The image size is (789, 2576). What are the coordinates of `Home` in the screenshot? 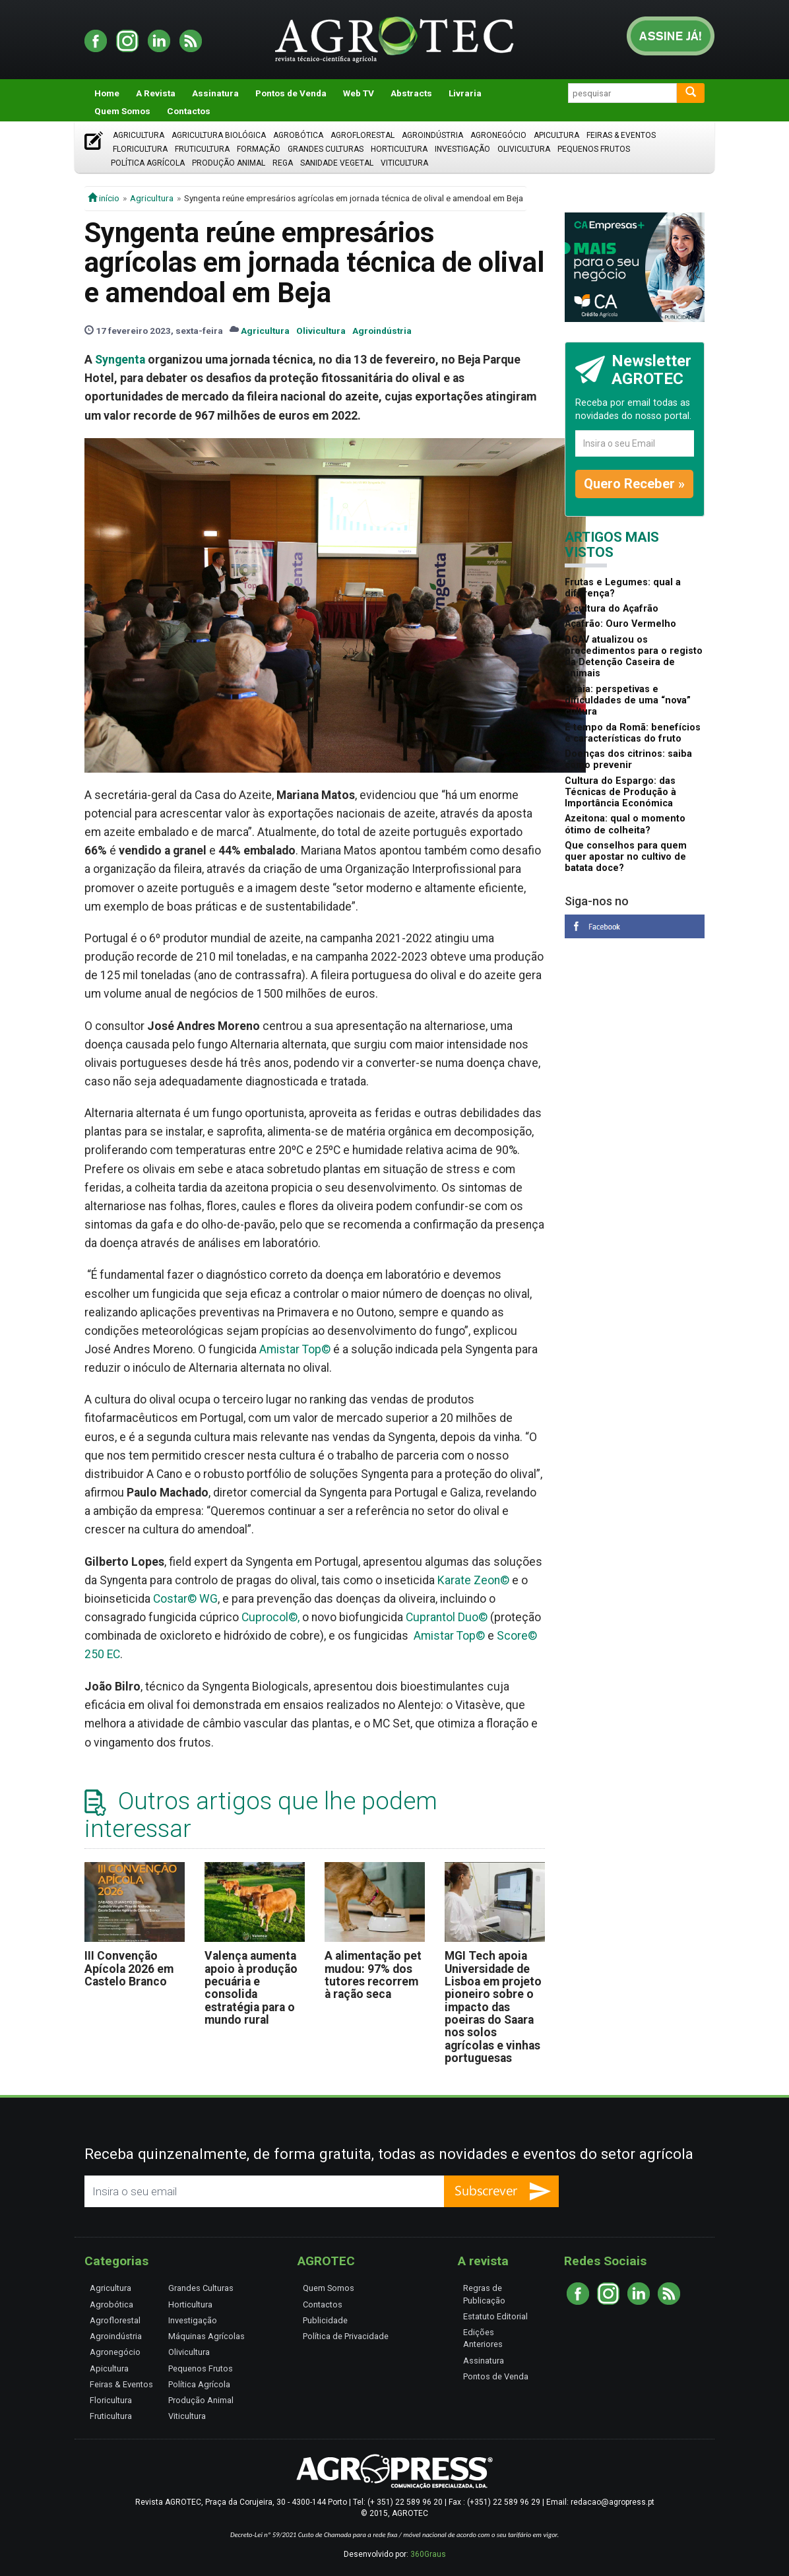 It's located at (106, 93).